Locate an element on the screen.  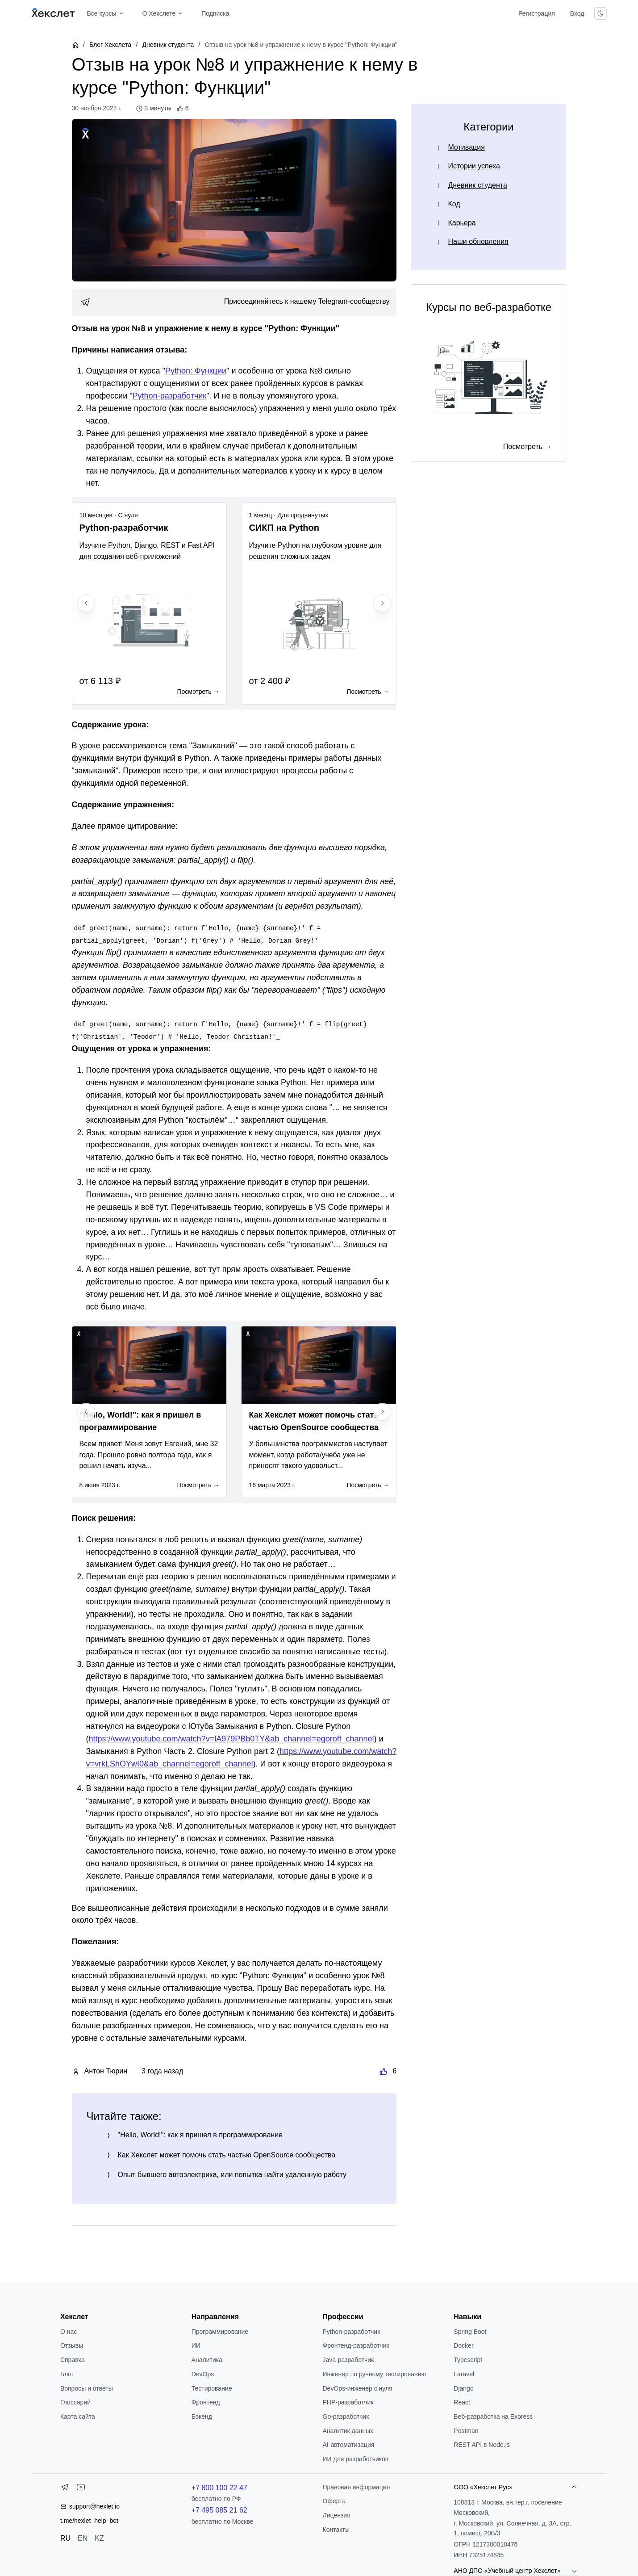
Код is located at coordinates (454, 204).